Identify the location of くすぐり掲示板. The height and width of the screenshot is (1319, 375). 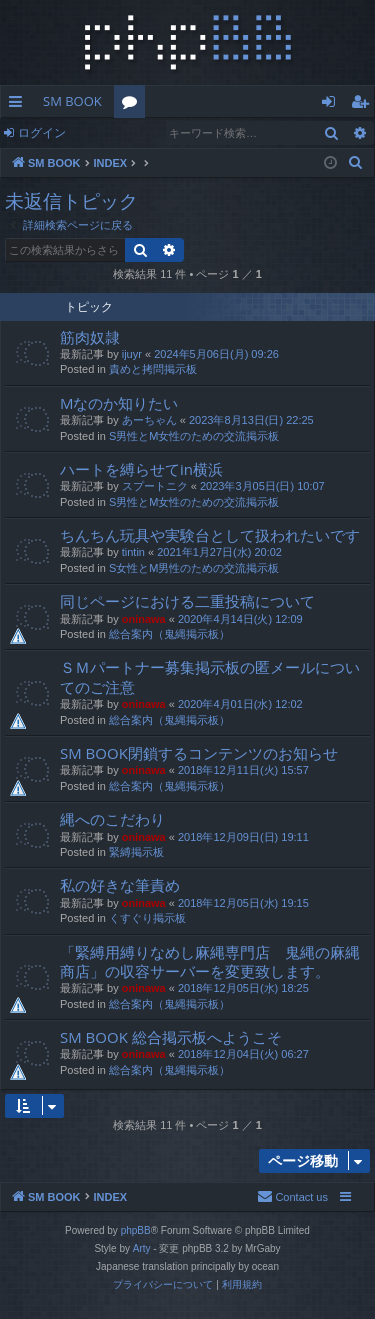
(147, 918).